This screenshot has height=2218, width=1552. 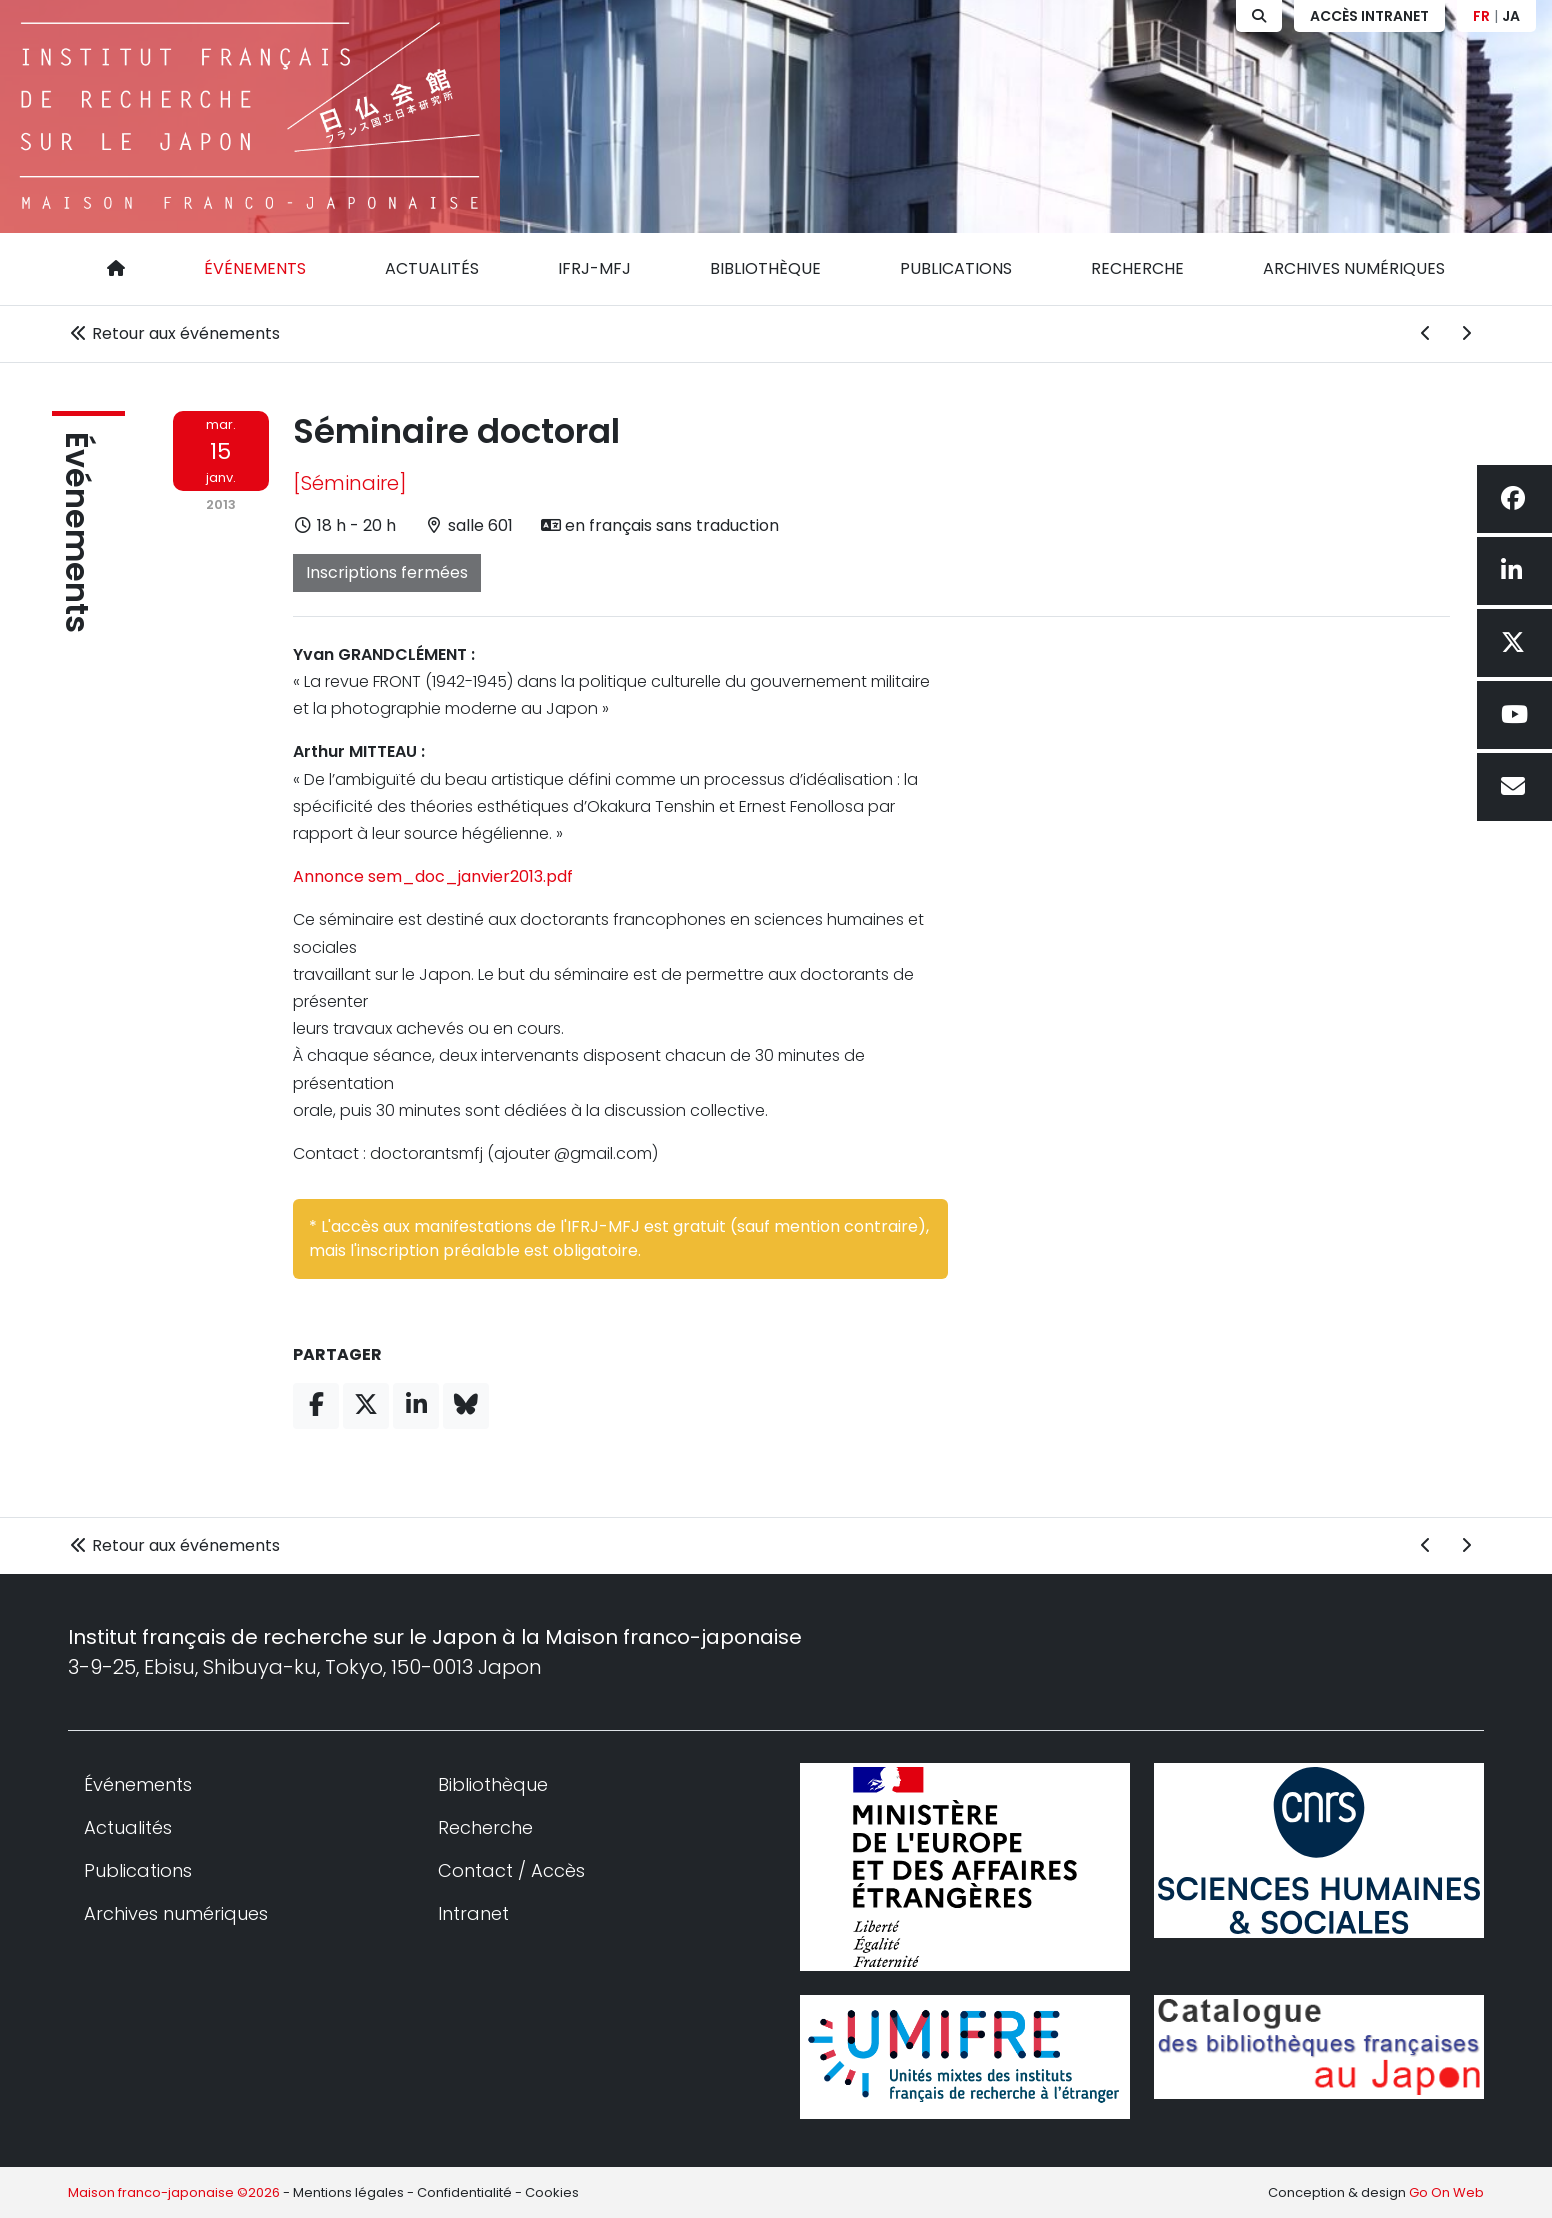 I want to click on Accès Intranet, so click(x=1369, y=16).